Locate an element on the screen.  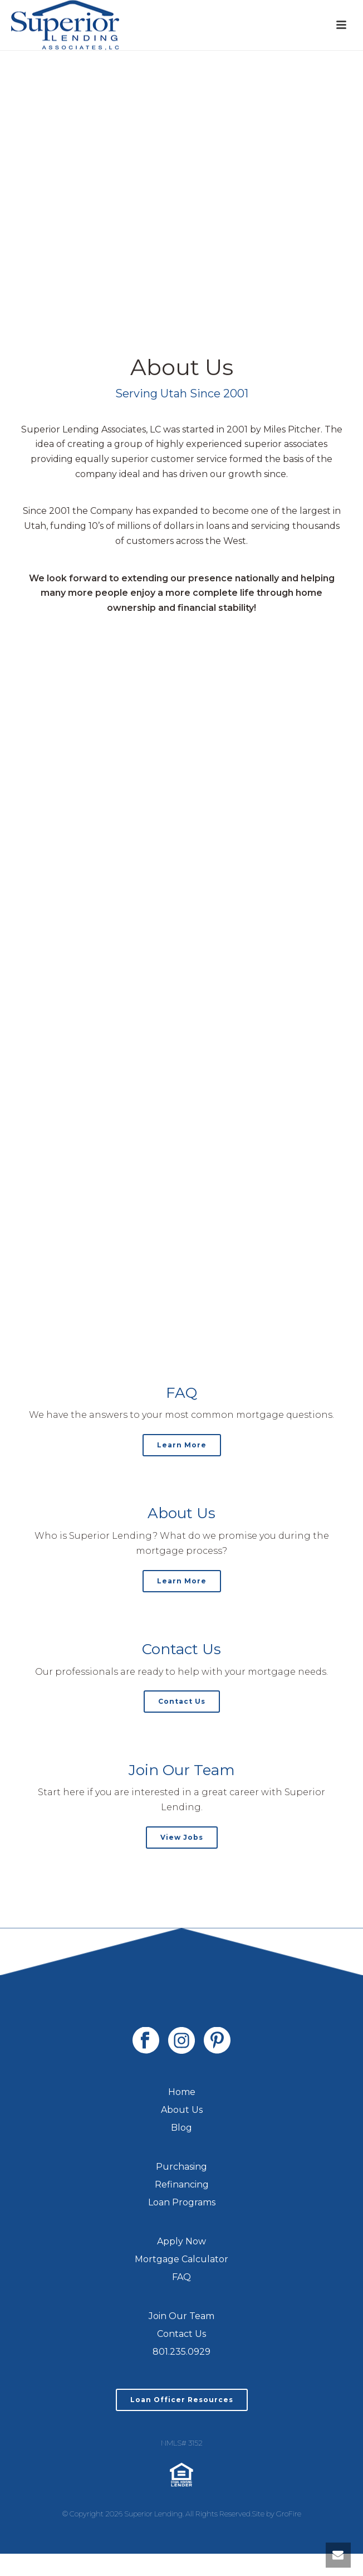
GroFire is located at coordinates (288, 2513).